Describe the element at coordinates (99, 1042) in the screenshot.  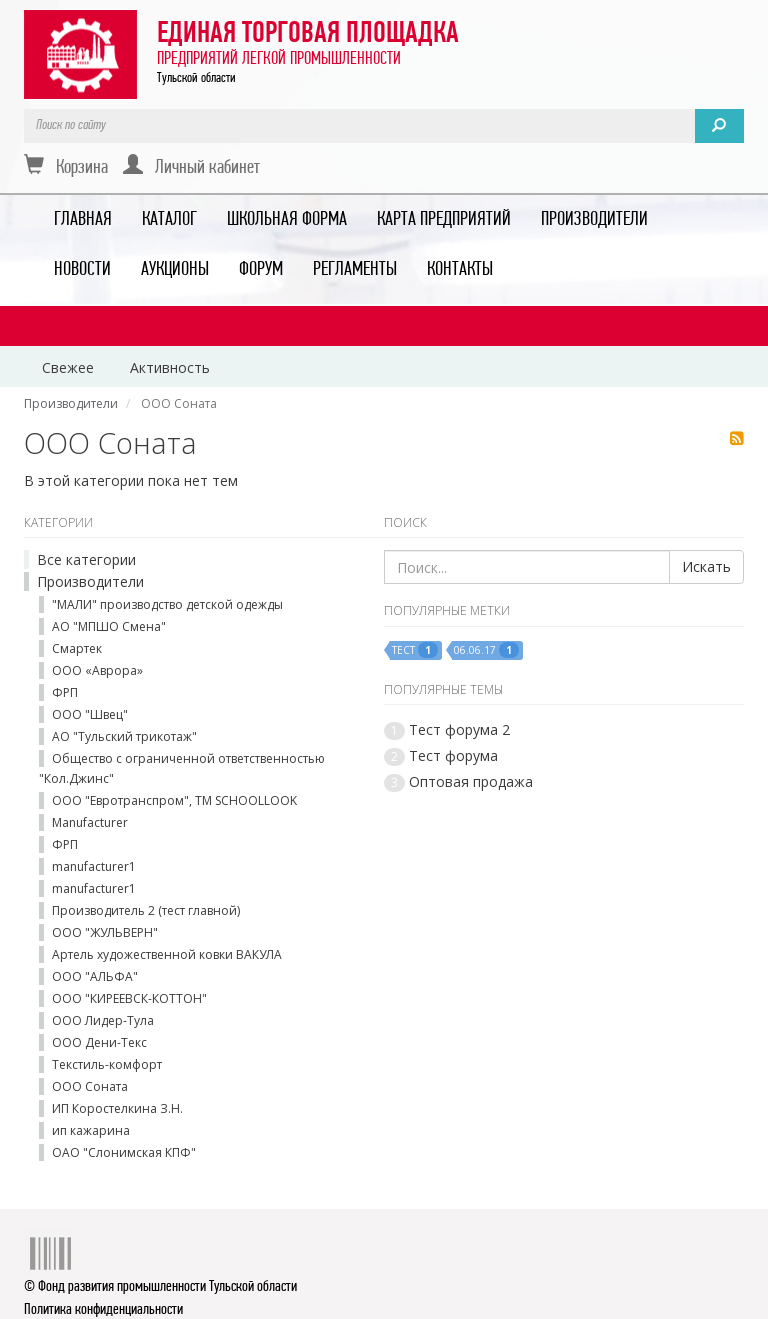
I see `ООО Дени-Текс` at that location.